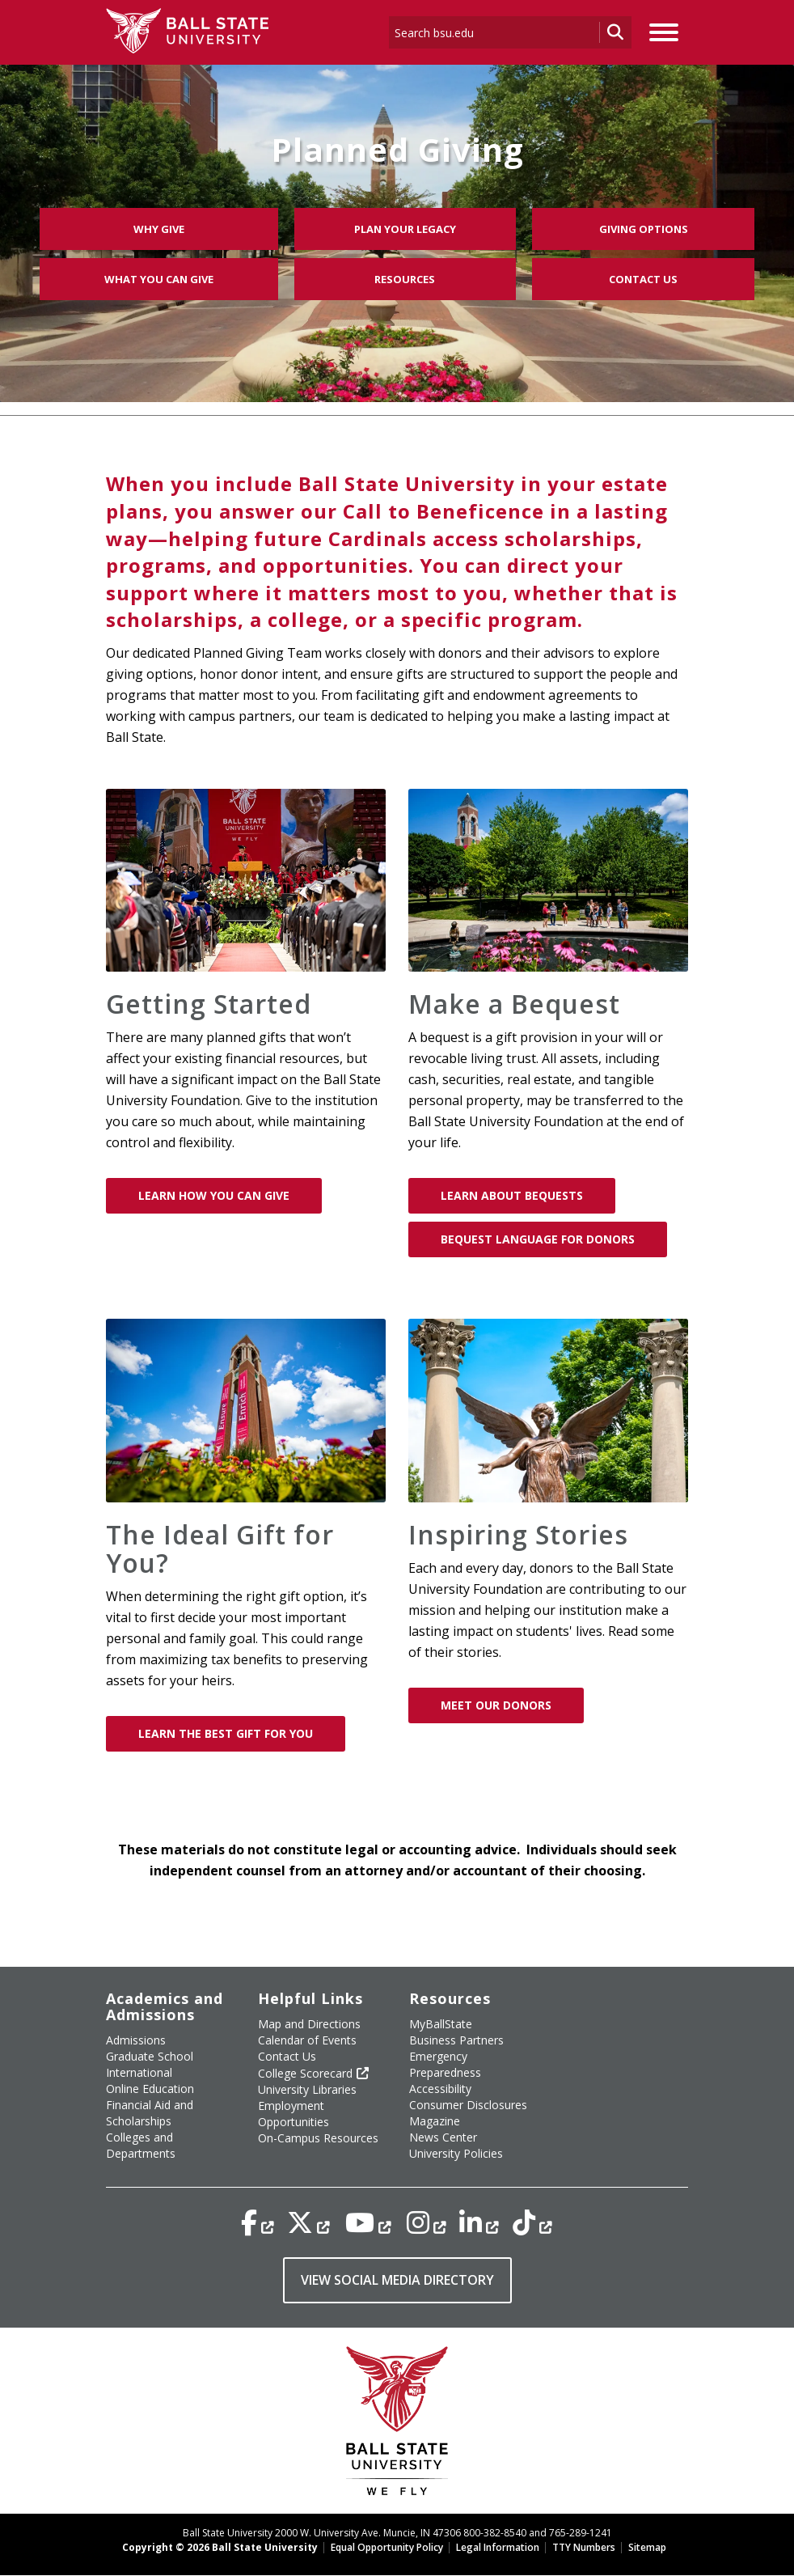  What do you see at coordinates (456, 2153) in the screenshot?
I see `University Policies` at bounding box center [456, 2153].